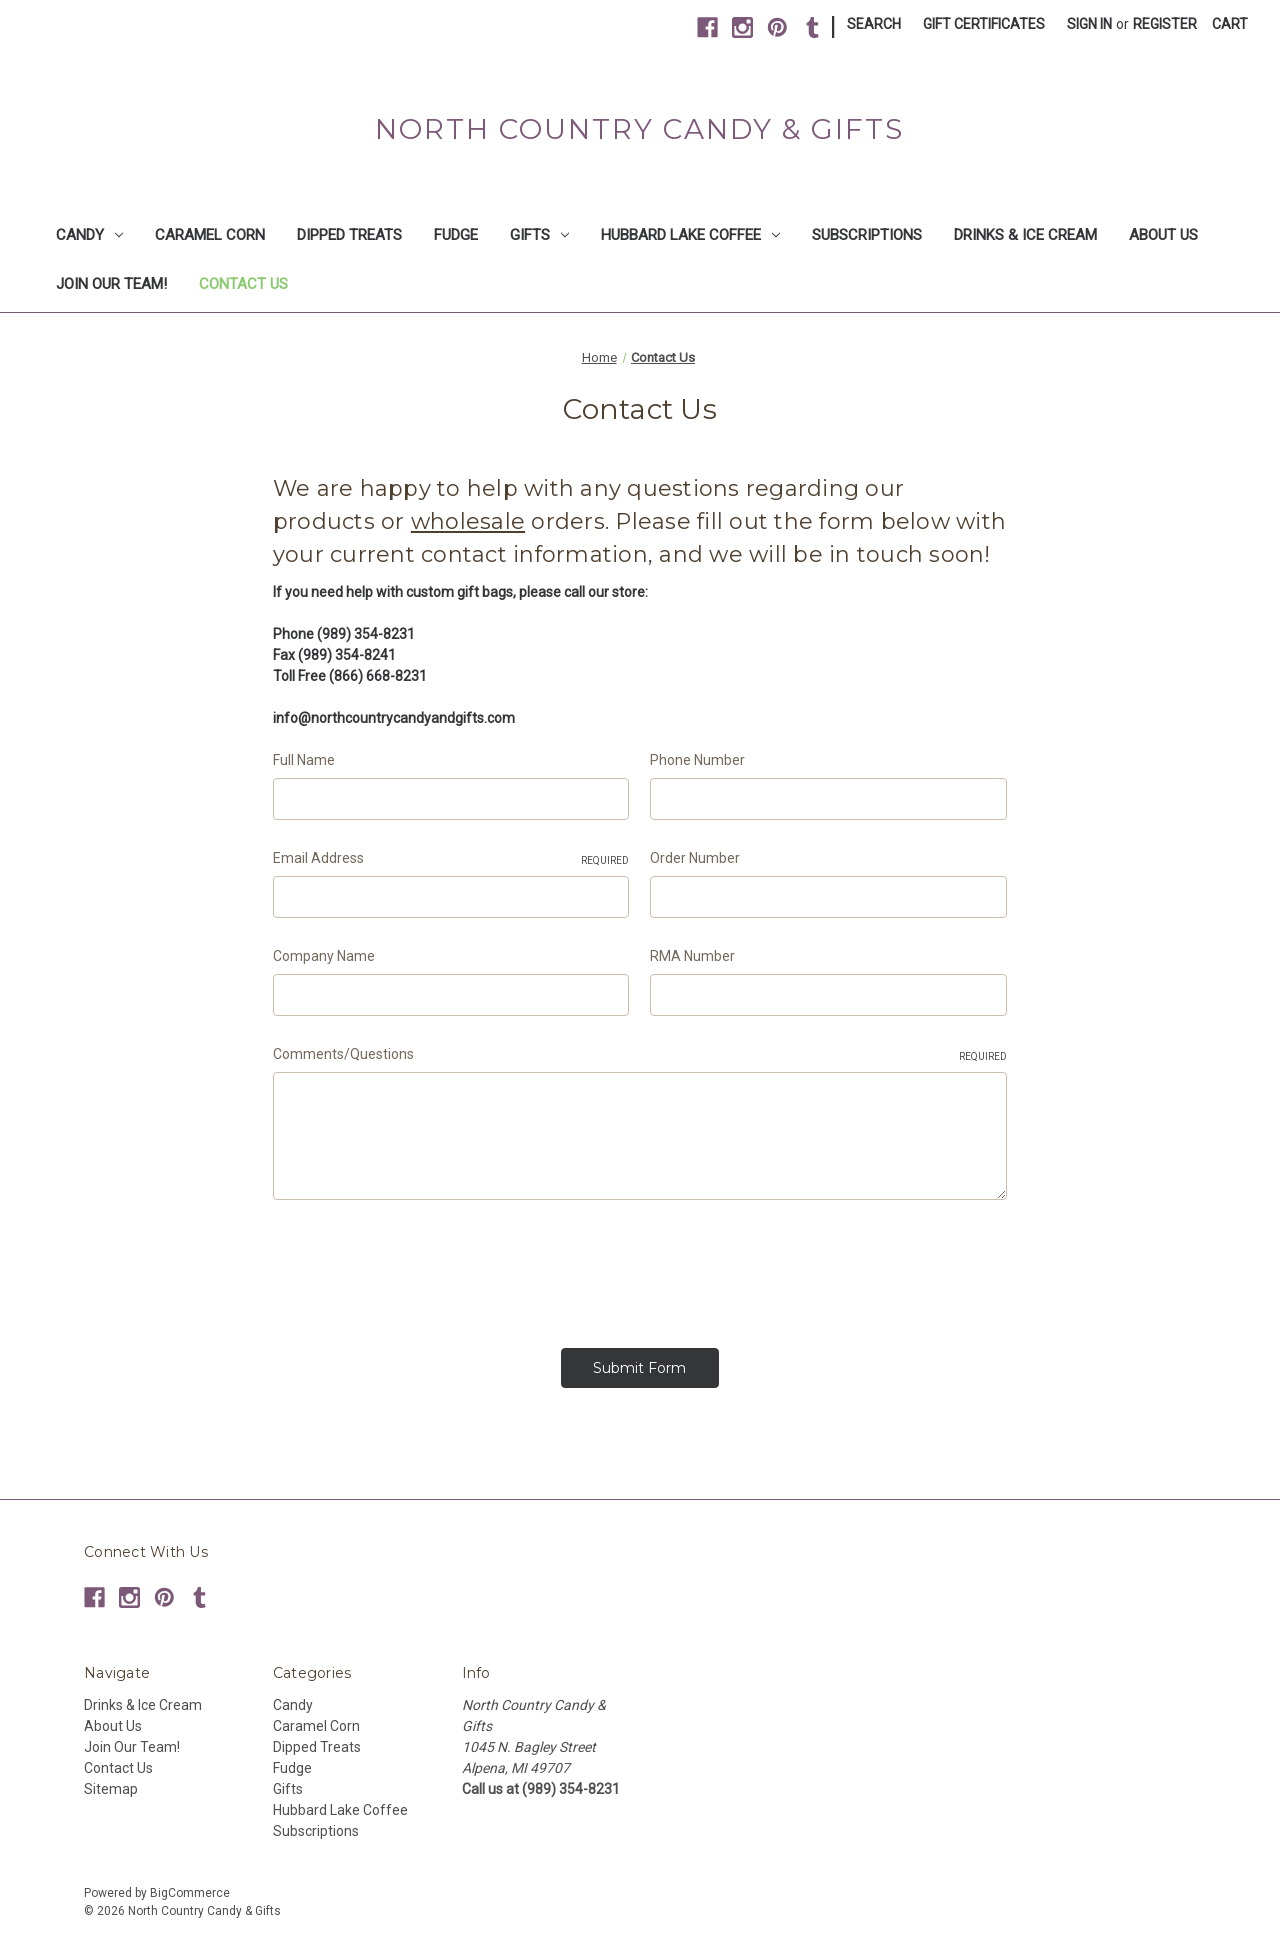 Image resolution: width=1280 pixels, height=1956 pixels. I want to click on Register, so click(1165, 24).